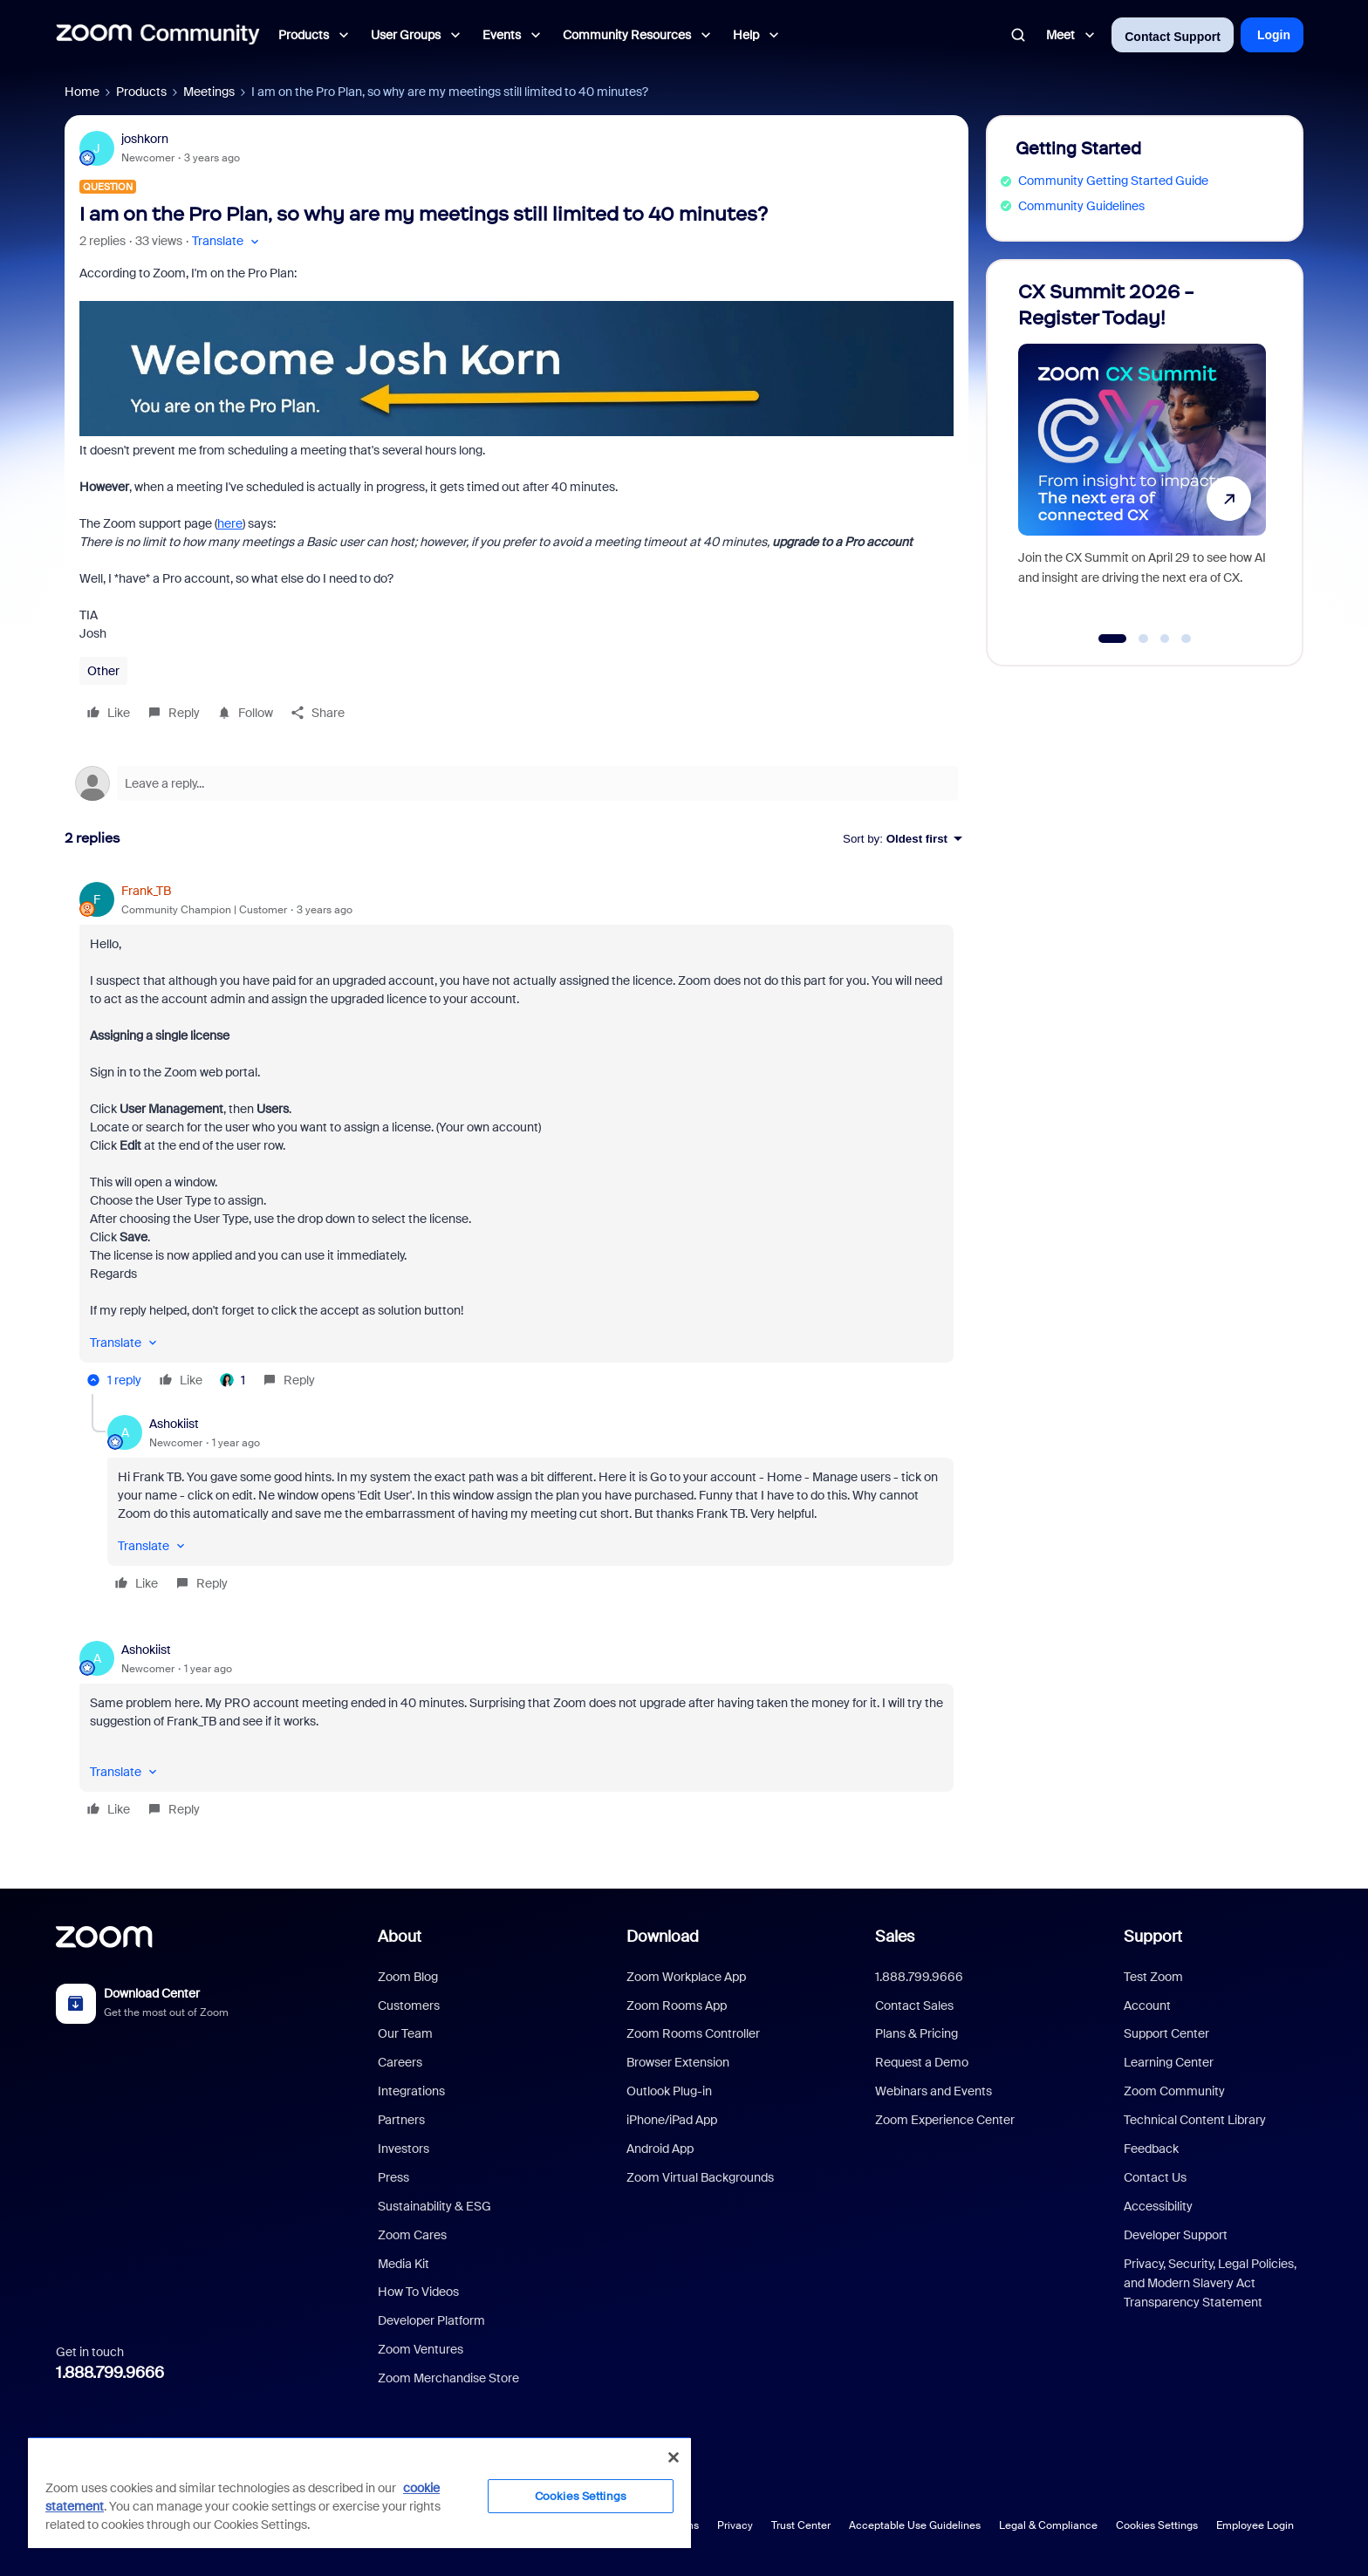 This screenshot has height=2576, width=1368. I want to click on Zoom Rooms App, so click(676, 2005).